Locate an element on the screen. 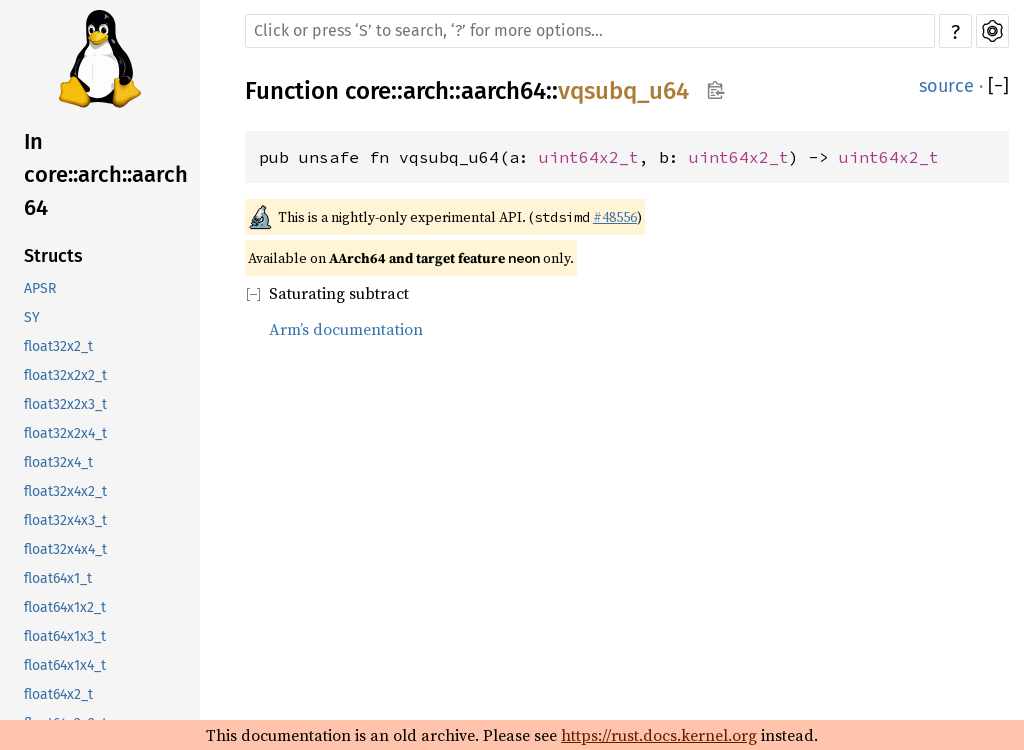 The image size is (1024, 750). float32x4x4_t is located at coordinates (65, 549).